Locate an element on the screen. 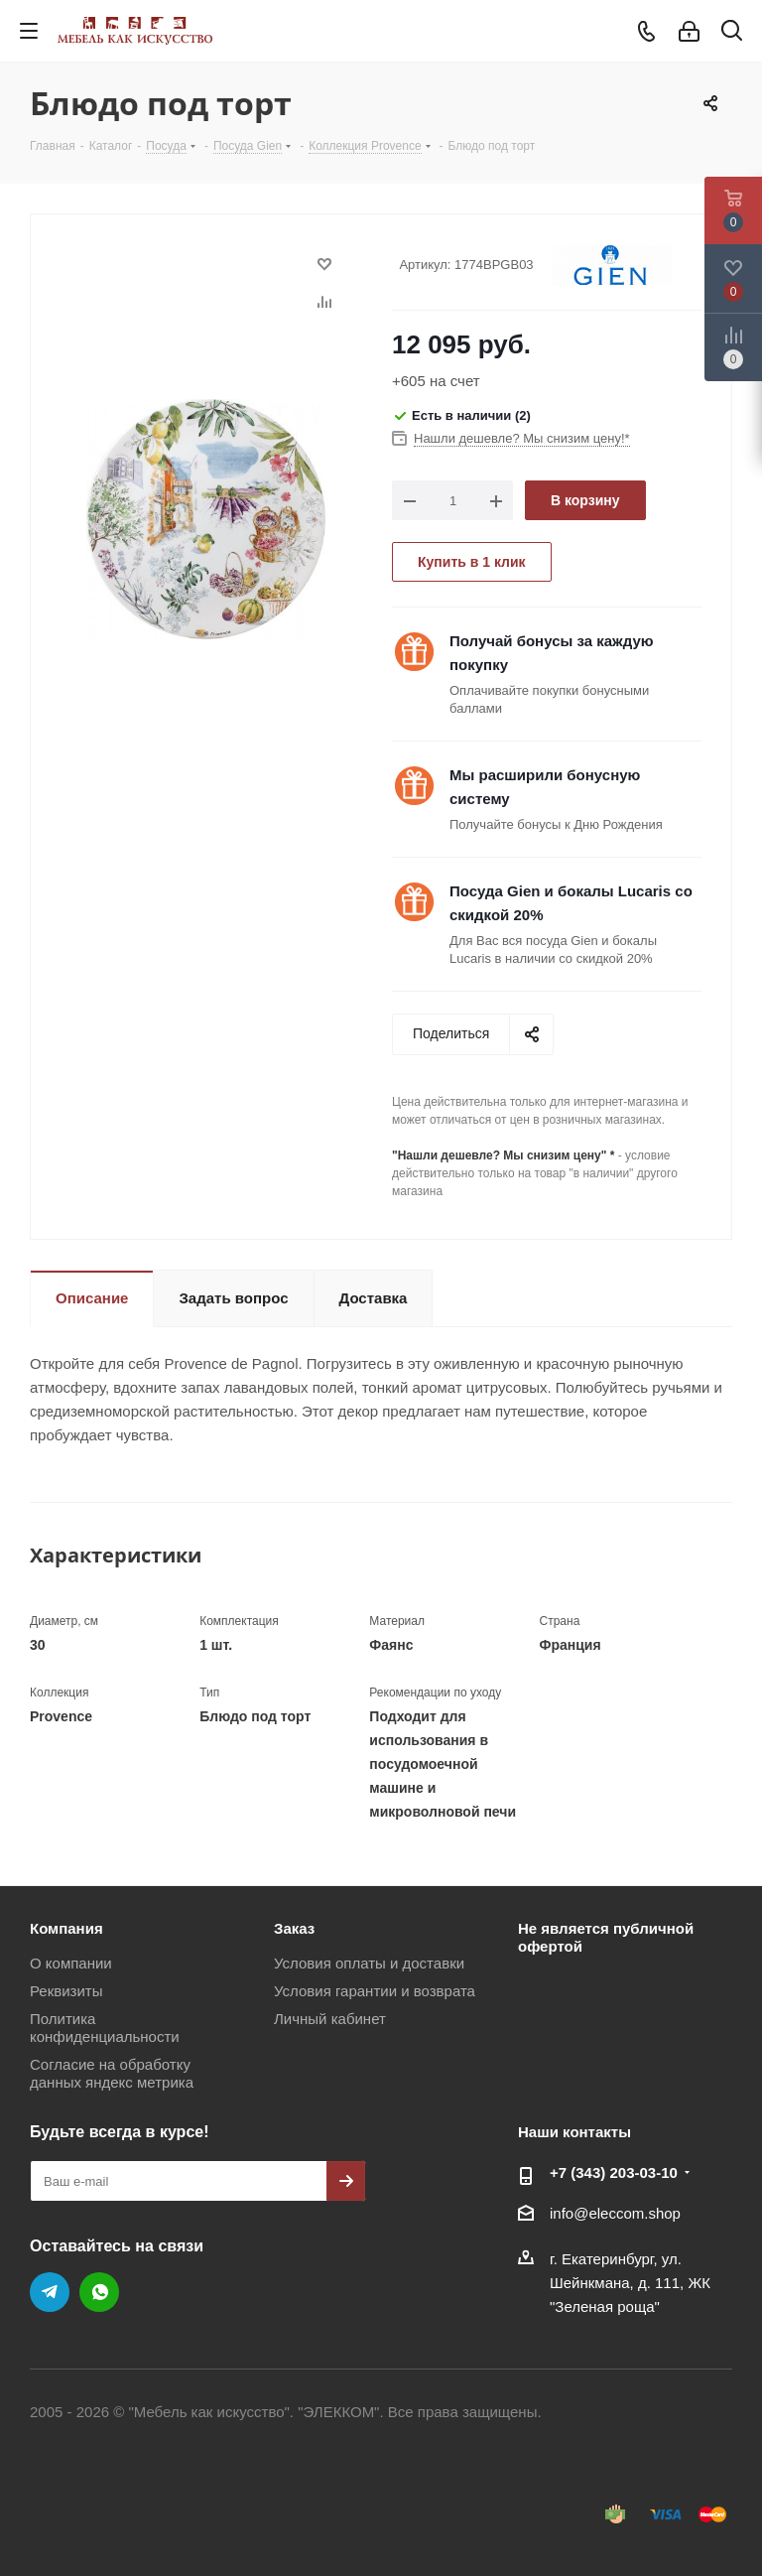  Согласие на обработку данных яндекс метрика is located at coordinates (111, 2073).